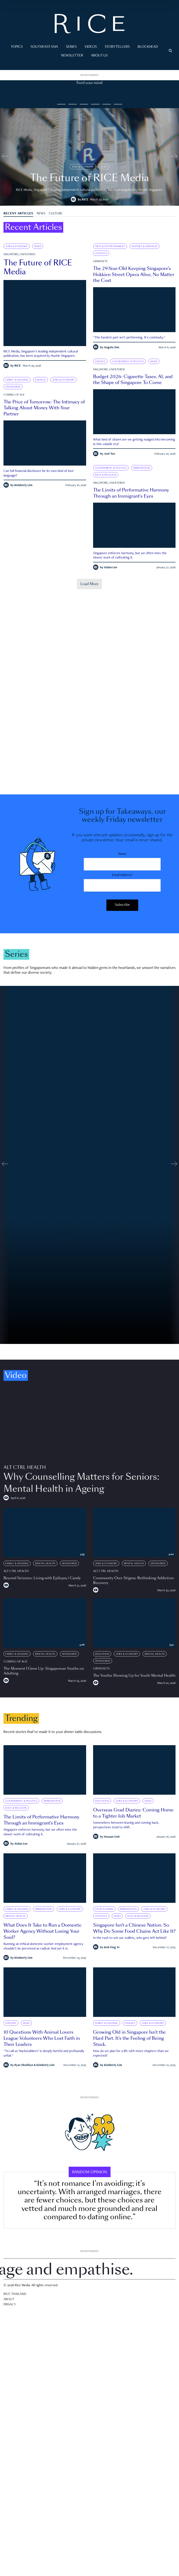 This screenshot has height=2576, width=179. What do you see at coordinates (144, 246) in the screenshot?
I see `History & Heritage` at bounding box center [144, 246].